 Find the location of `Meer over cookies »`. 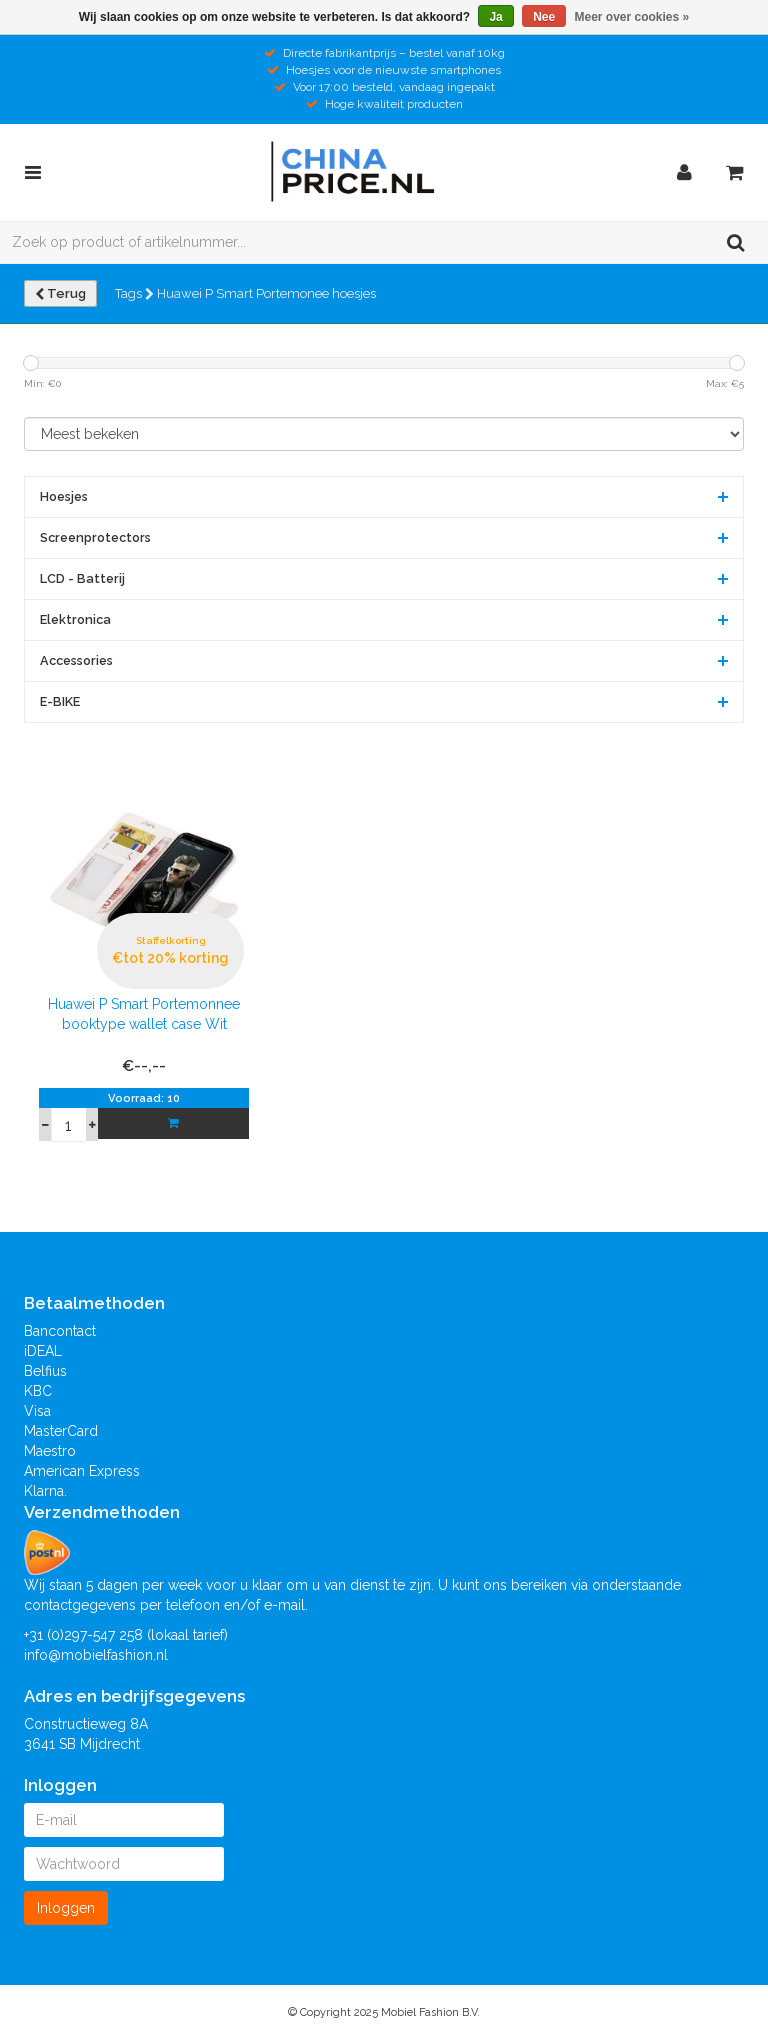

Meer over cookies » is located at coordinates (632, 17).